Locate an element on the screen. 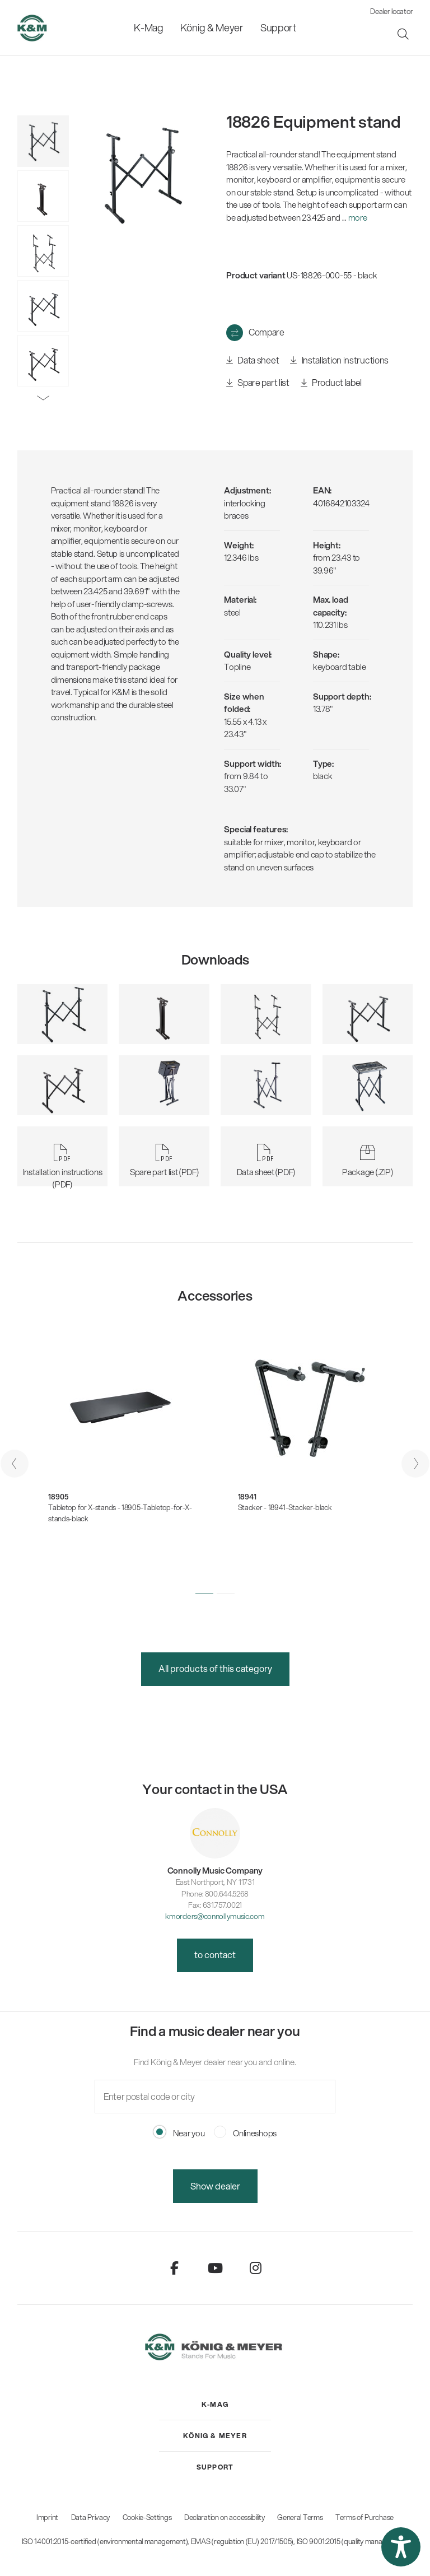 Image resolution: width=430 pixels, height=2576 pixels. Dealer locator is located at coordinates (391, 11).